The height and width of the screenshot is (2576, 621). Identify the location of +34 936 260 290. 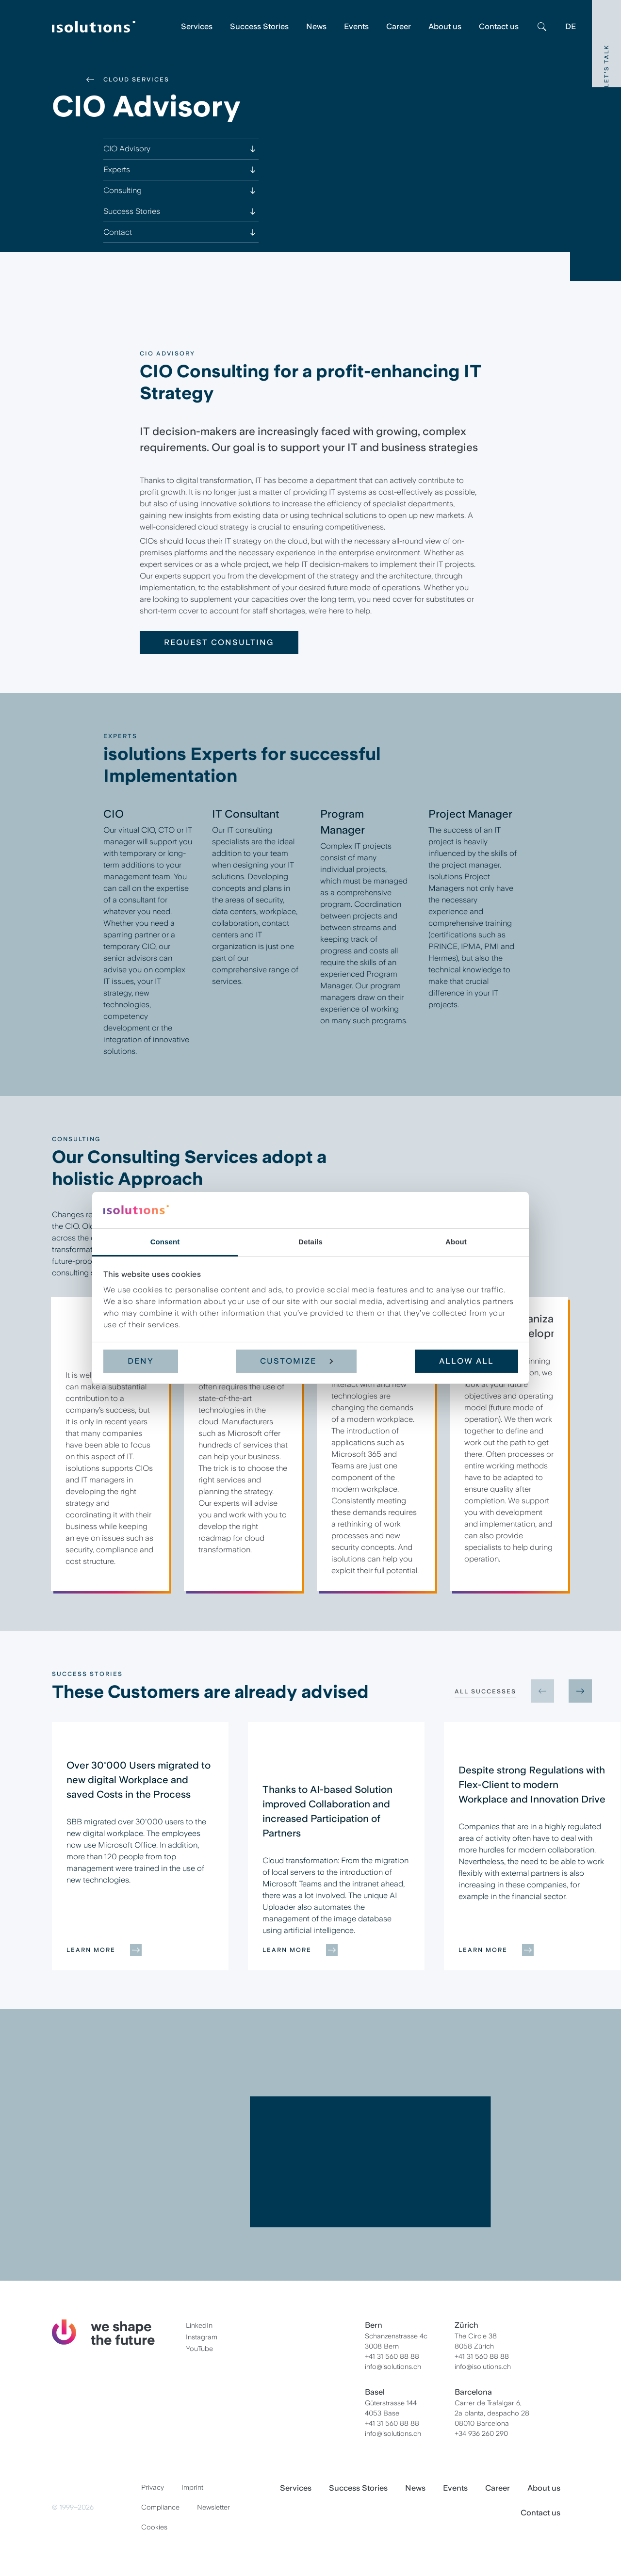
(481, 2433).